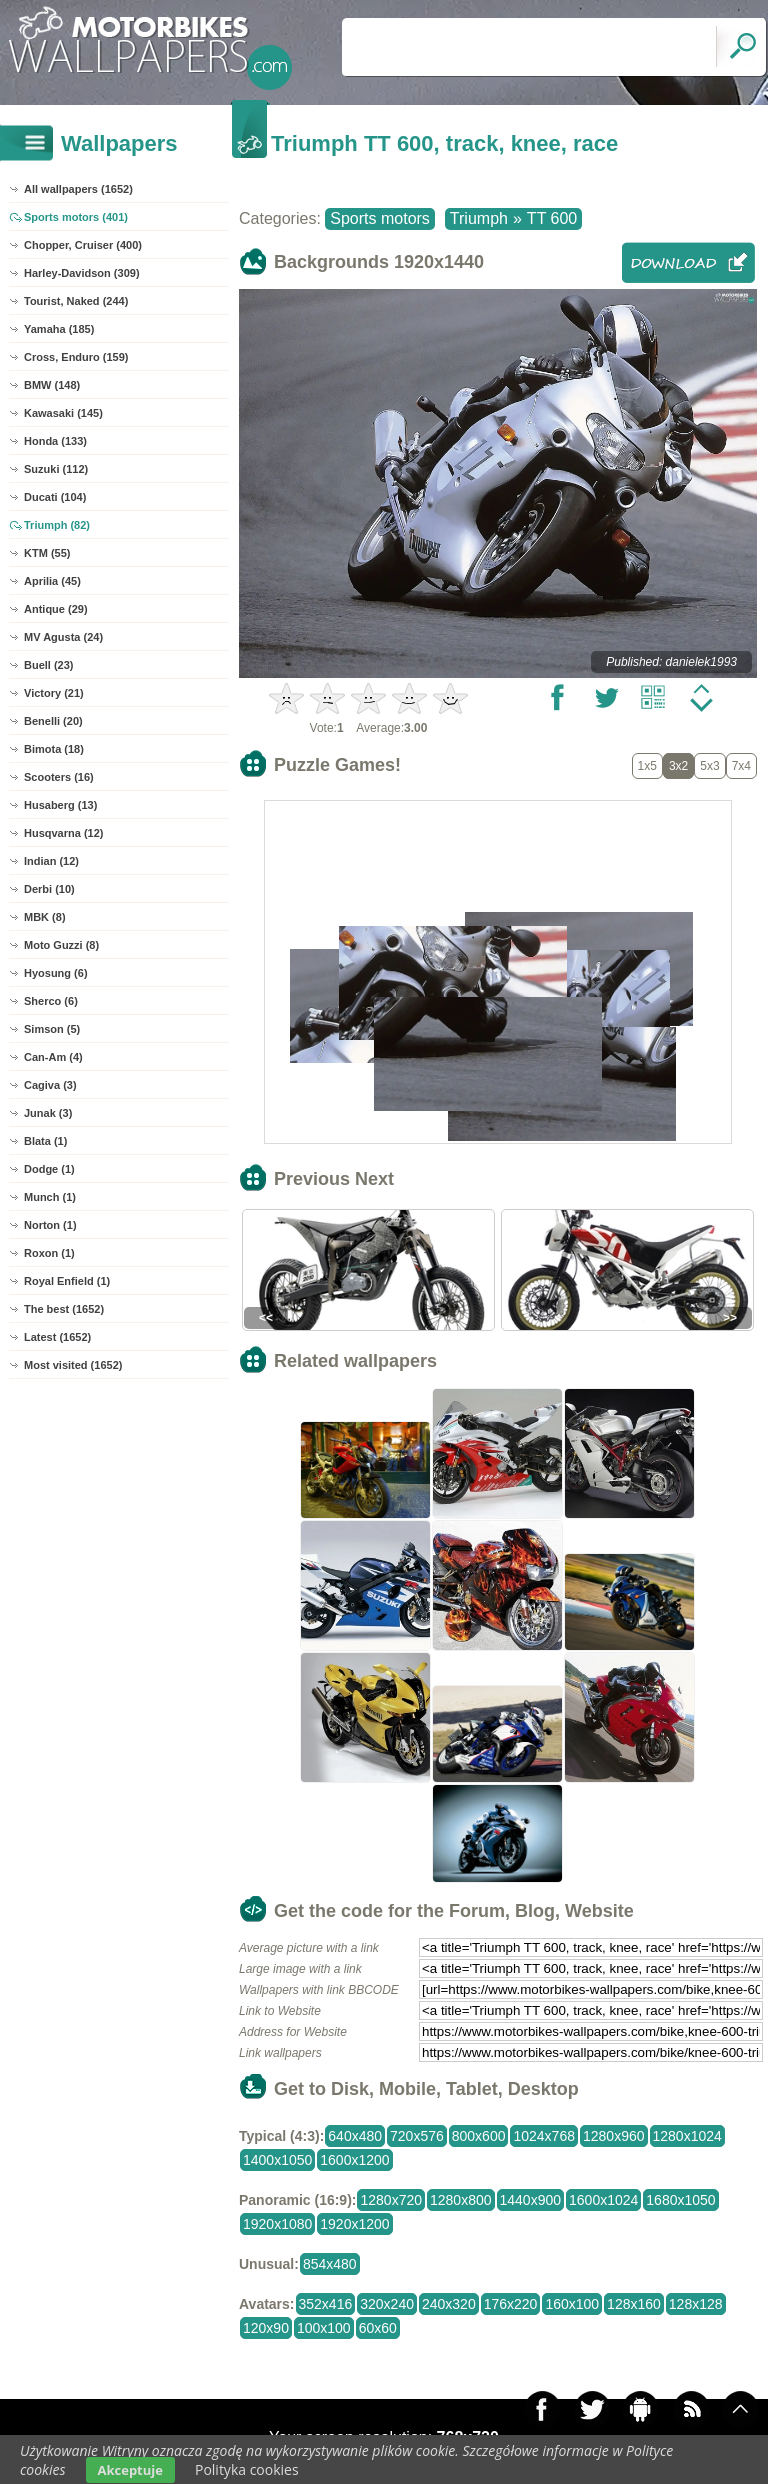  Describe the element at coordinates (76, 357) in the screenshot. I see `Cross, Enduro (159)` at that location.